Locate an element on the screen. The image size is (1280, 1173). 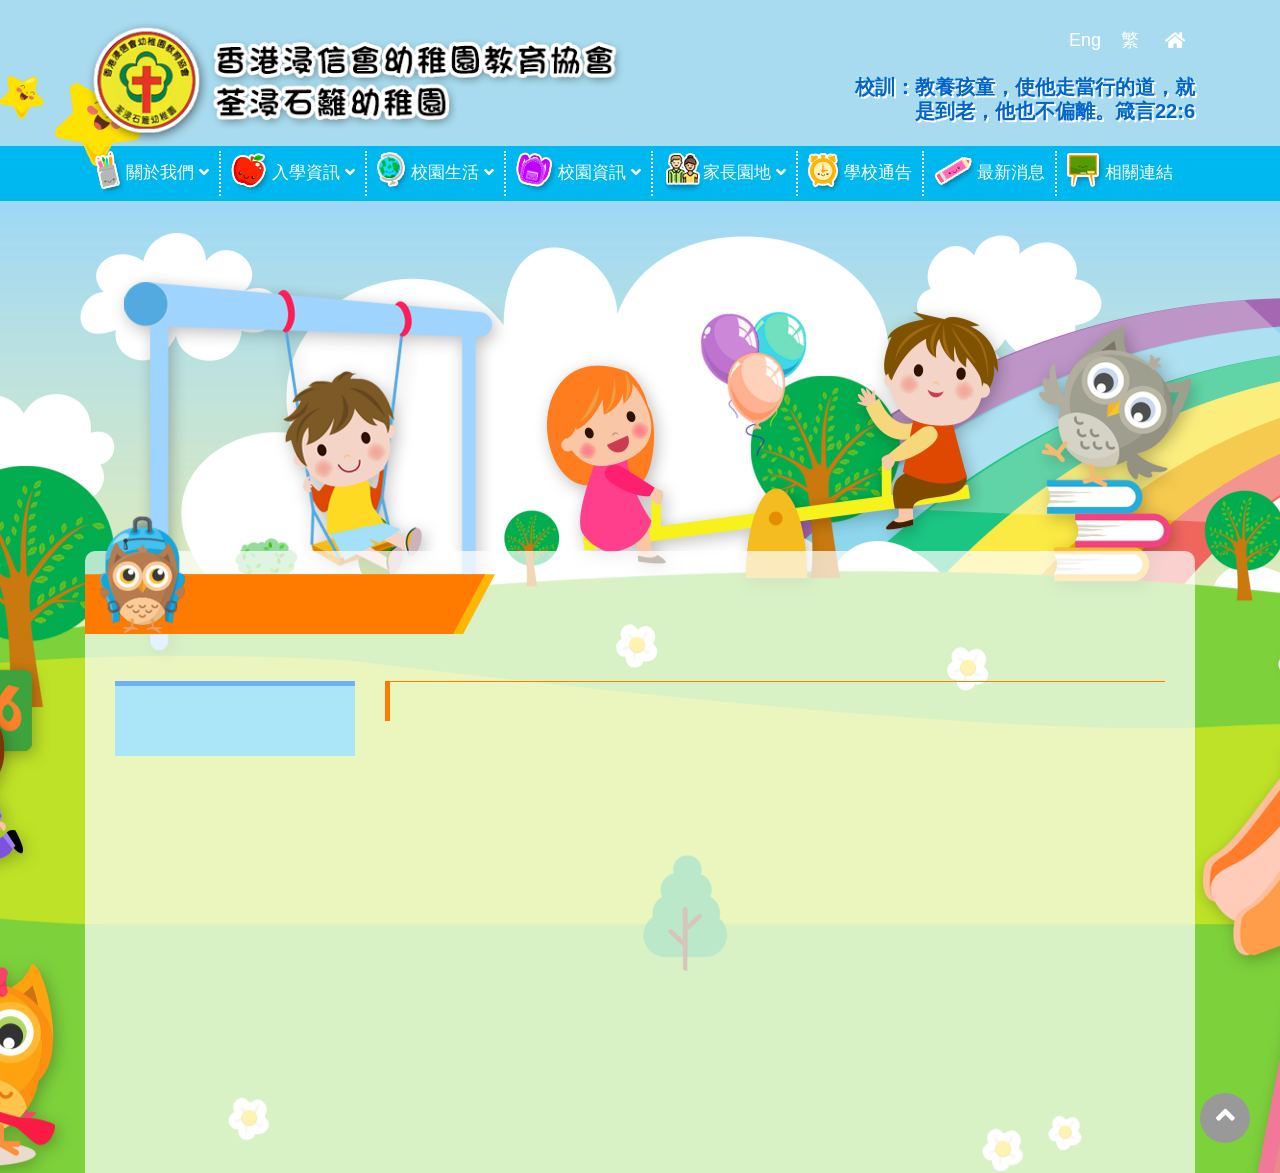
家長園地 is located at coordinates (717, 173).